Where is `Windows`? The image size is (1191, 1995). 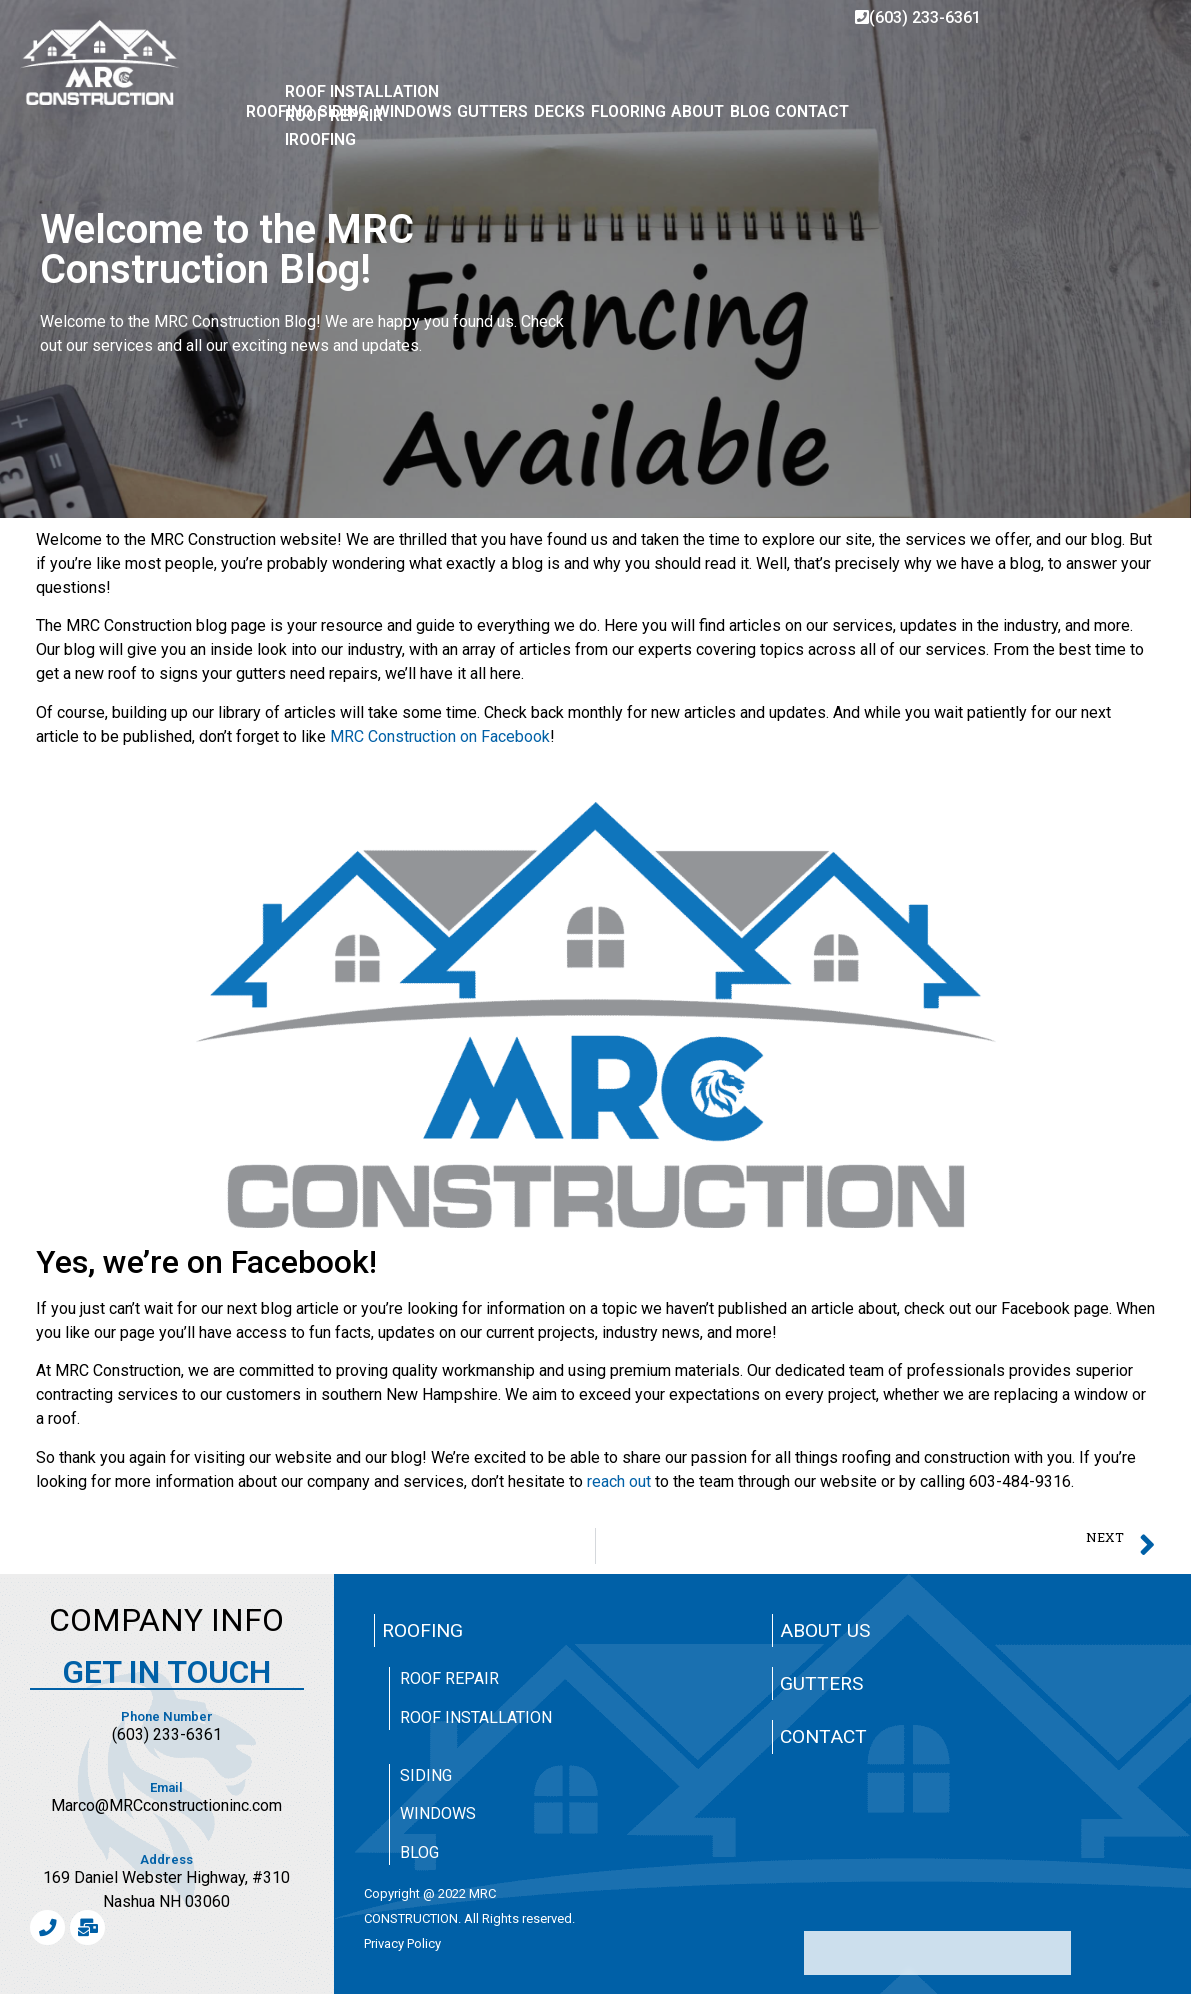
Windows is located at coordinates (438, 1813).